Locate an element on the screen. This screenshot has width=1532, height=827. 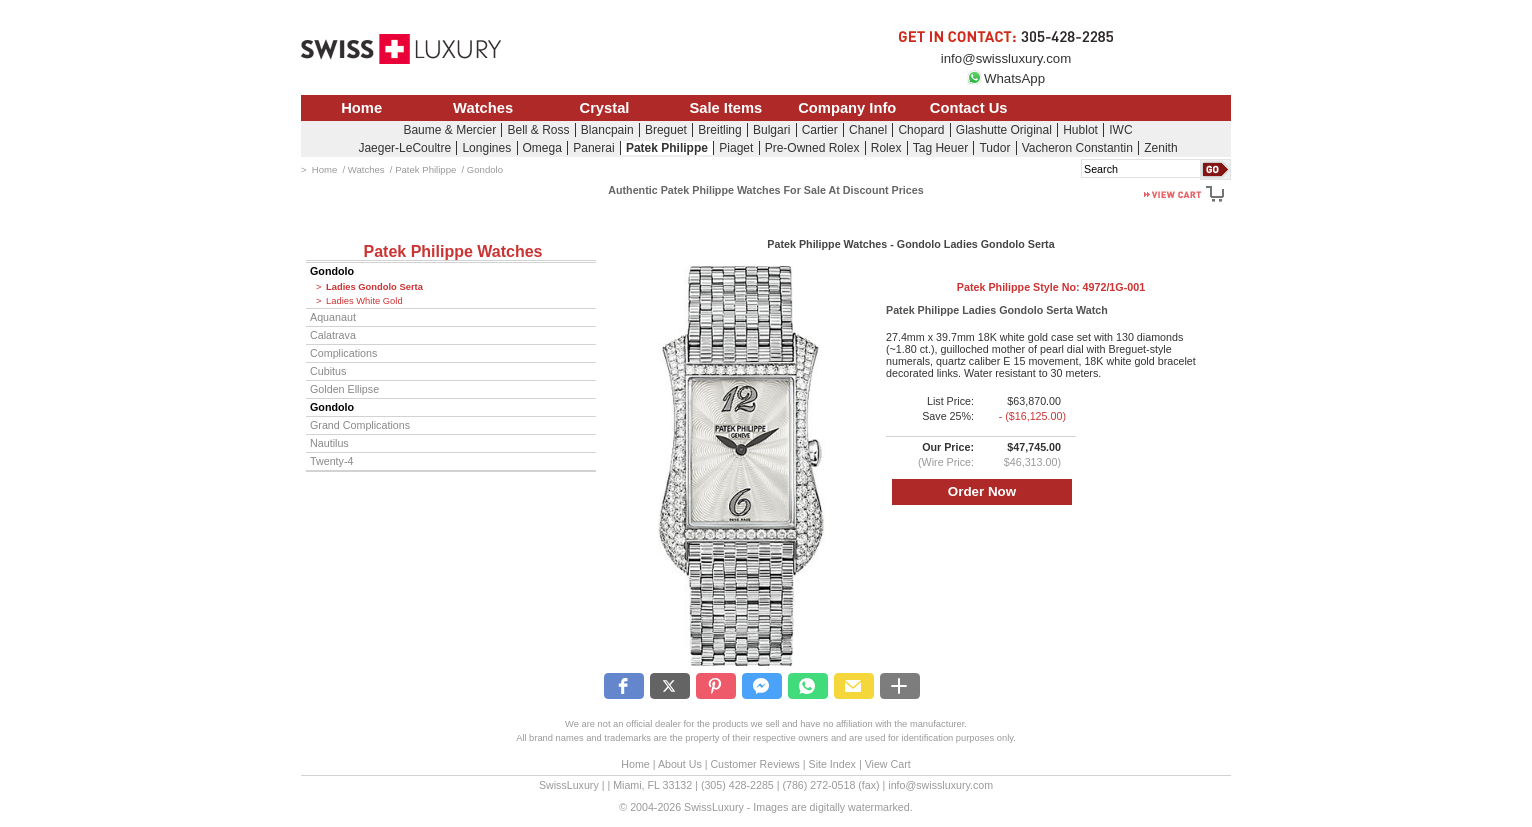
Cubitus is located at coordinates (328, 371).